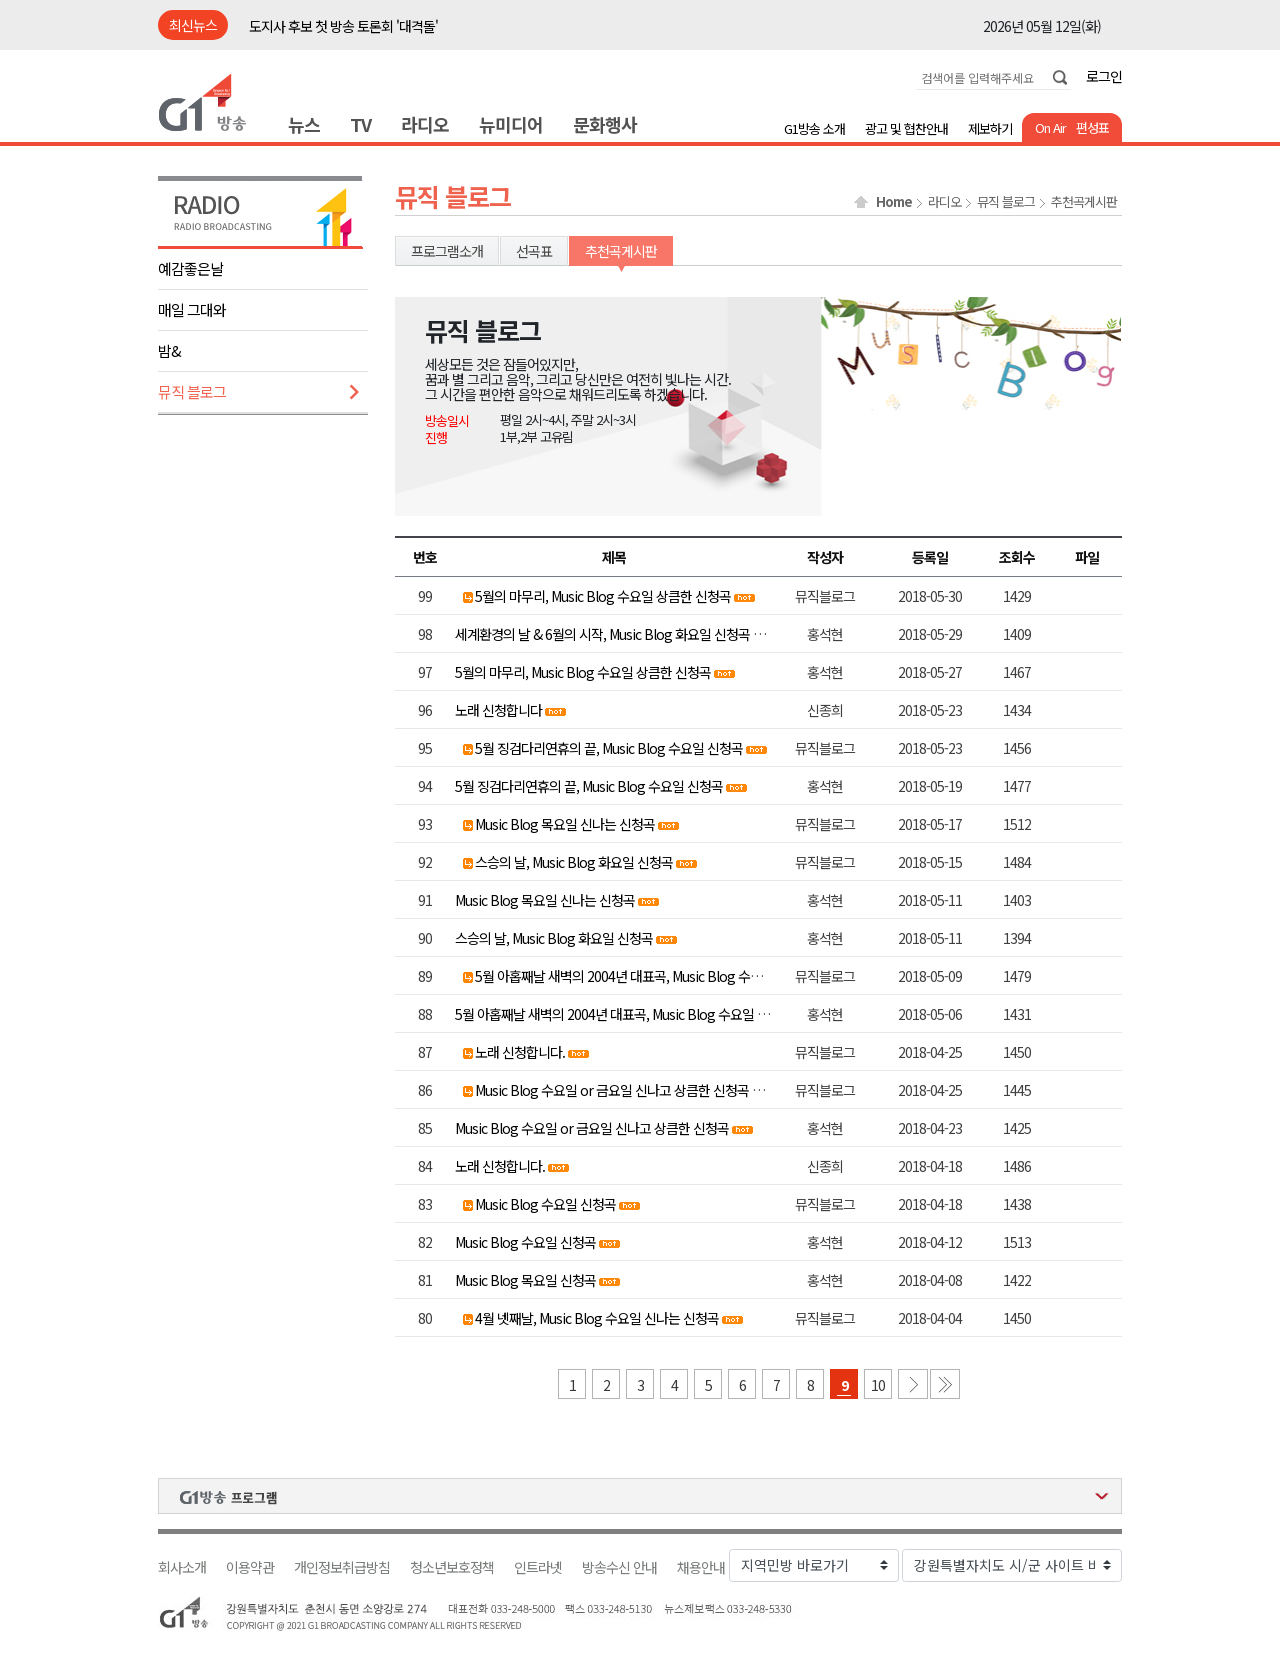 The image size is (1280, 1661). What do you see at coordinates (511, 124) in the screenshot?
I see `뉴미디어` at bounding box center [511, 124].